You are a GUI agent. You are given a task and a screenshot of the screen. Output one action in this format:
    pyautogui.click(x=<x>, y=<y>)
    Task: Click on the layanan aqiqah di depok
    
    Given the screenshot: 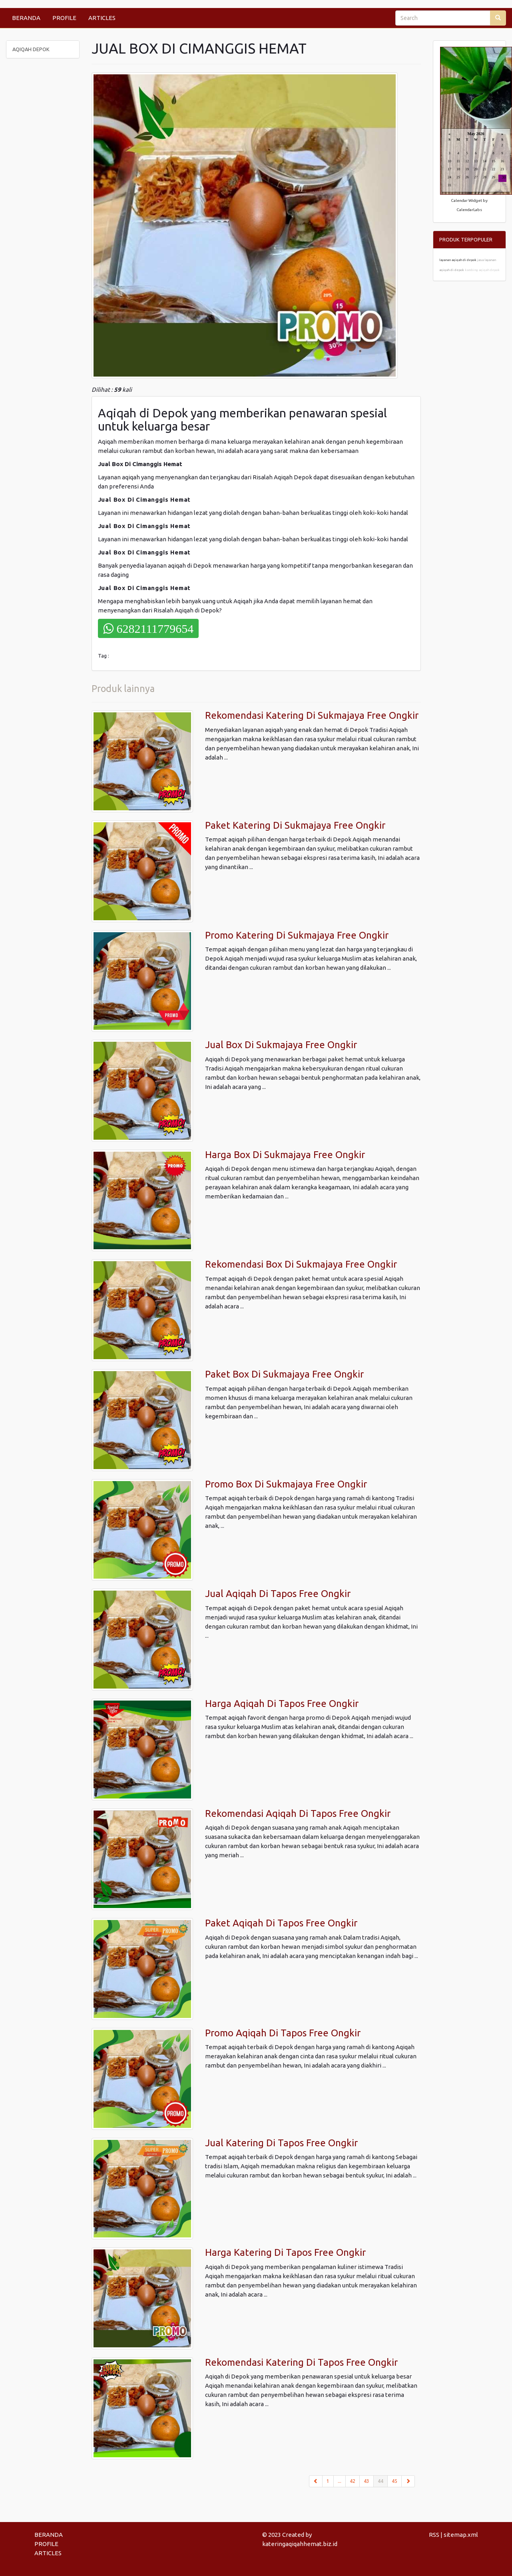 What is the action you would take?
    pyautogui.click(x=458, y=260)
    